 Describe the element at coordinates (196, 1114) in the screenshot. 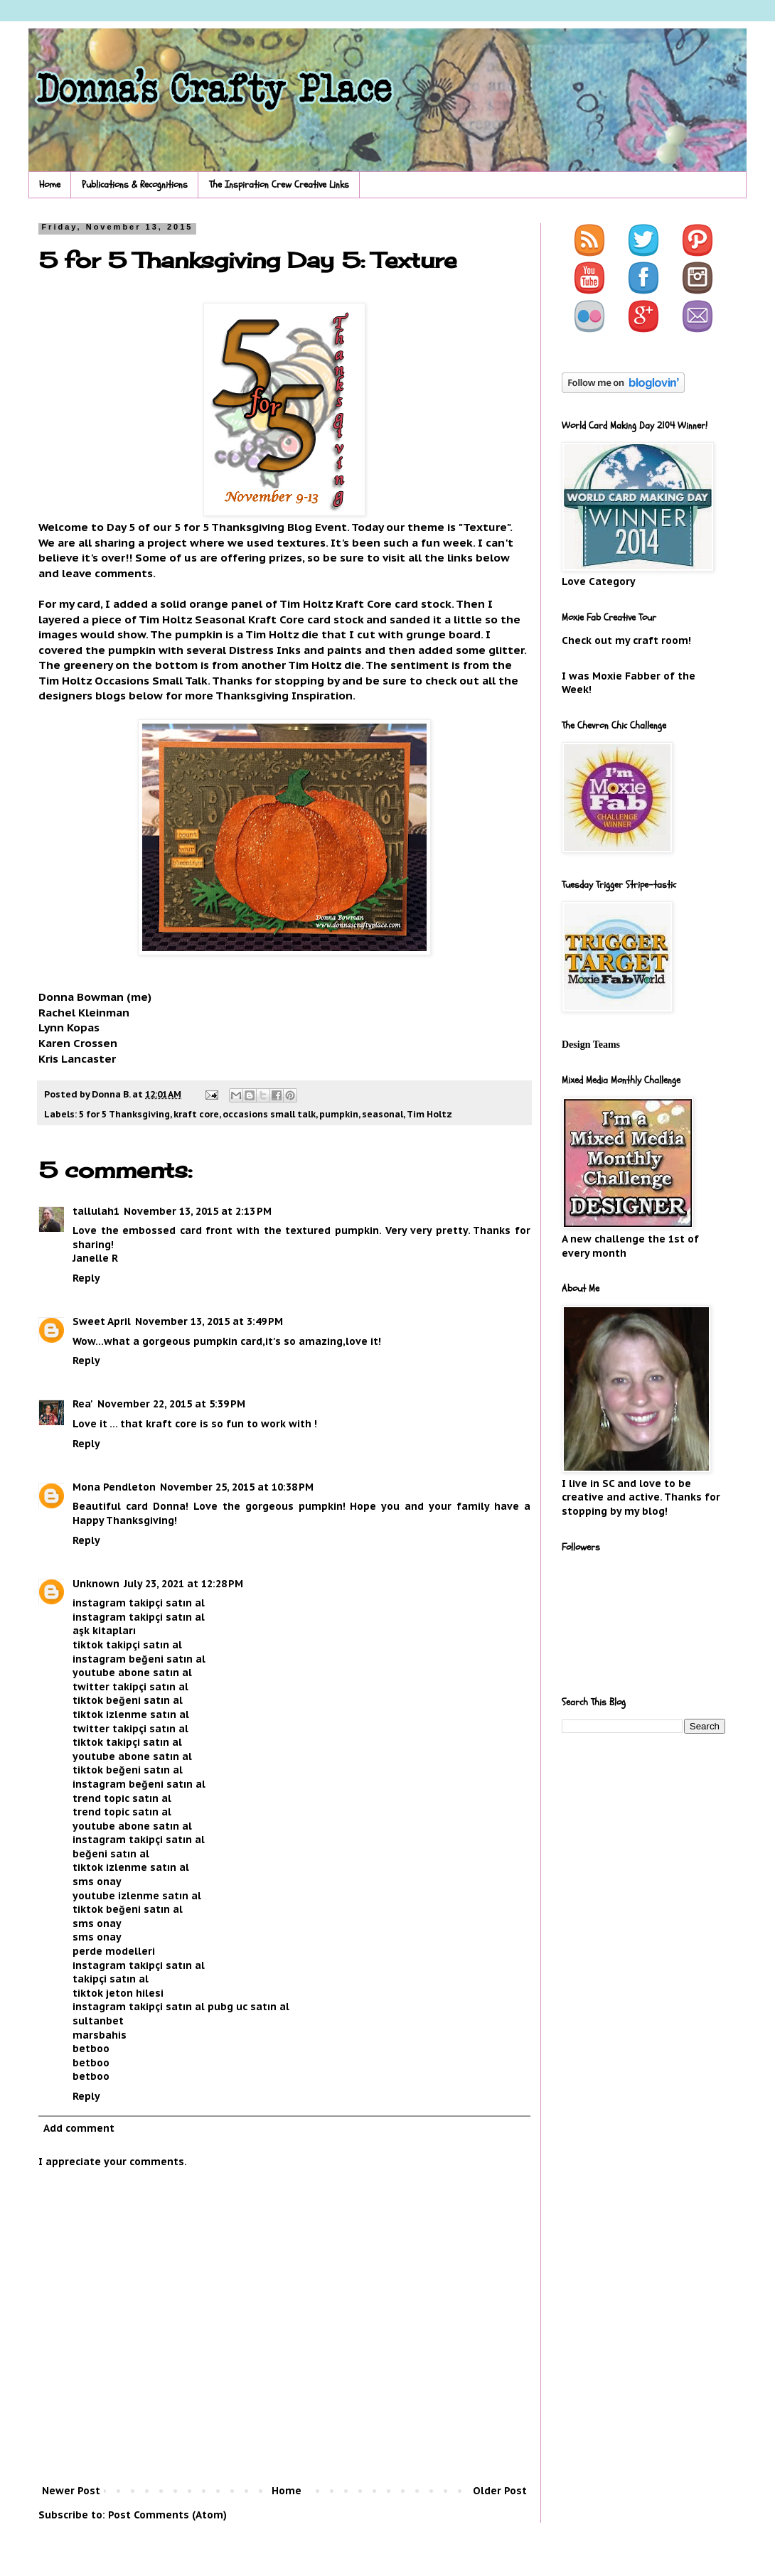

I see `kraft core` at that location.